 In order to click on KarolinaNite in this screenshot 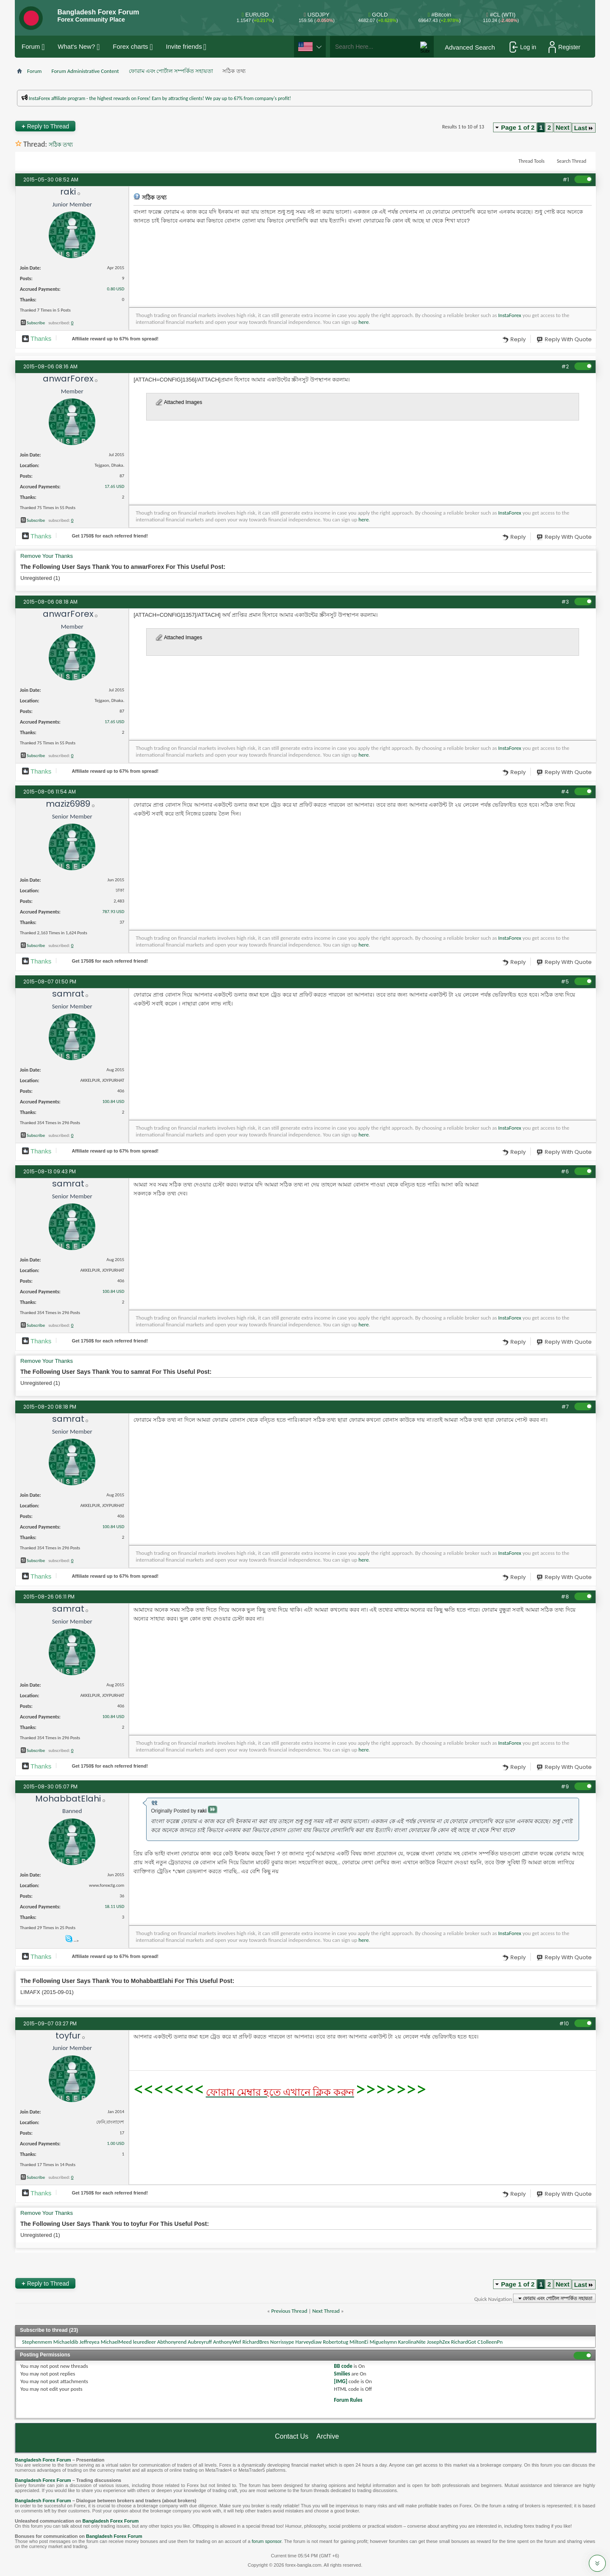, I will do `click(412, 2342)`.